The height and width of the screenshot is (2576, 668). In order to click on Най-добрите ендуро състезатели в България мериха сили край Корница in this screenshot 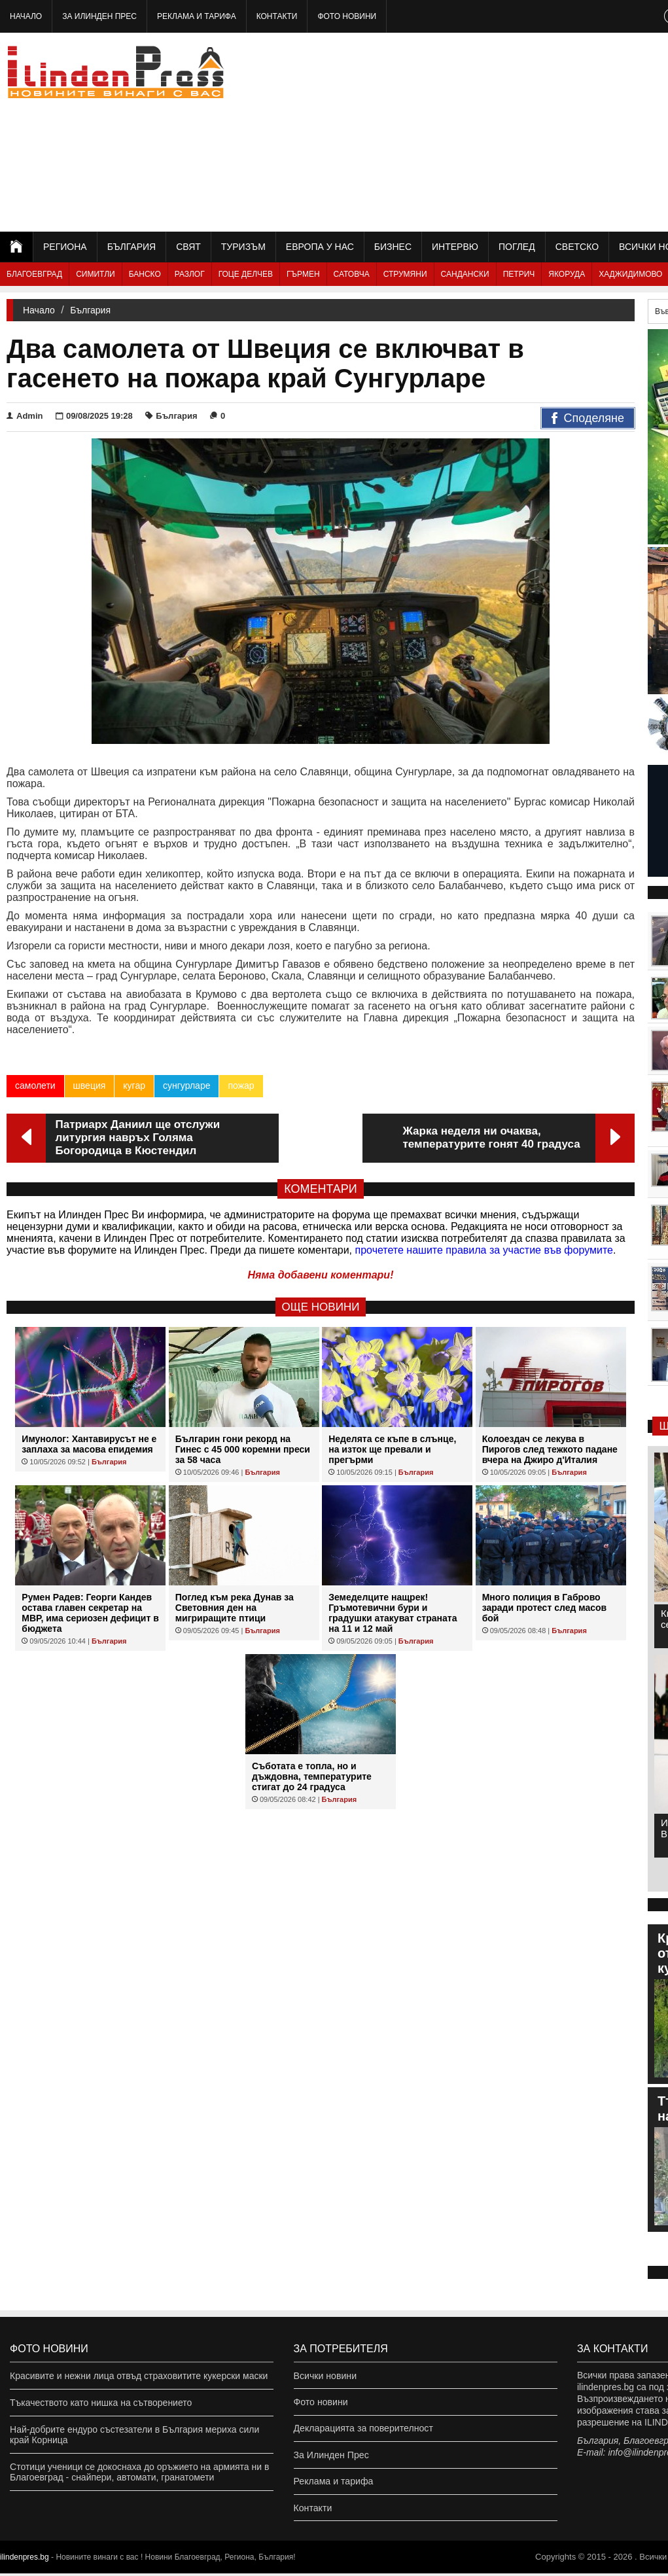, I will do `click(134, 2434)`.